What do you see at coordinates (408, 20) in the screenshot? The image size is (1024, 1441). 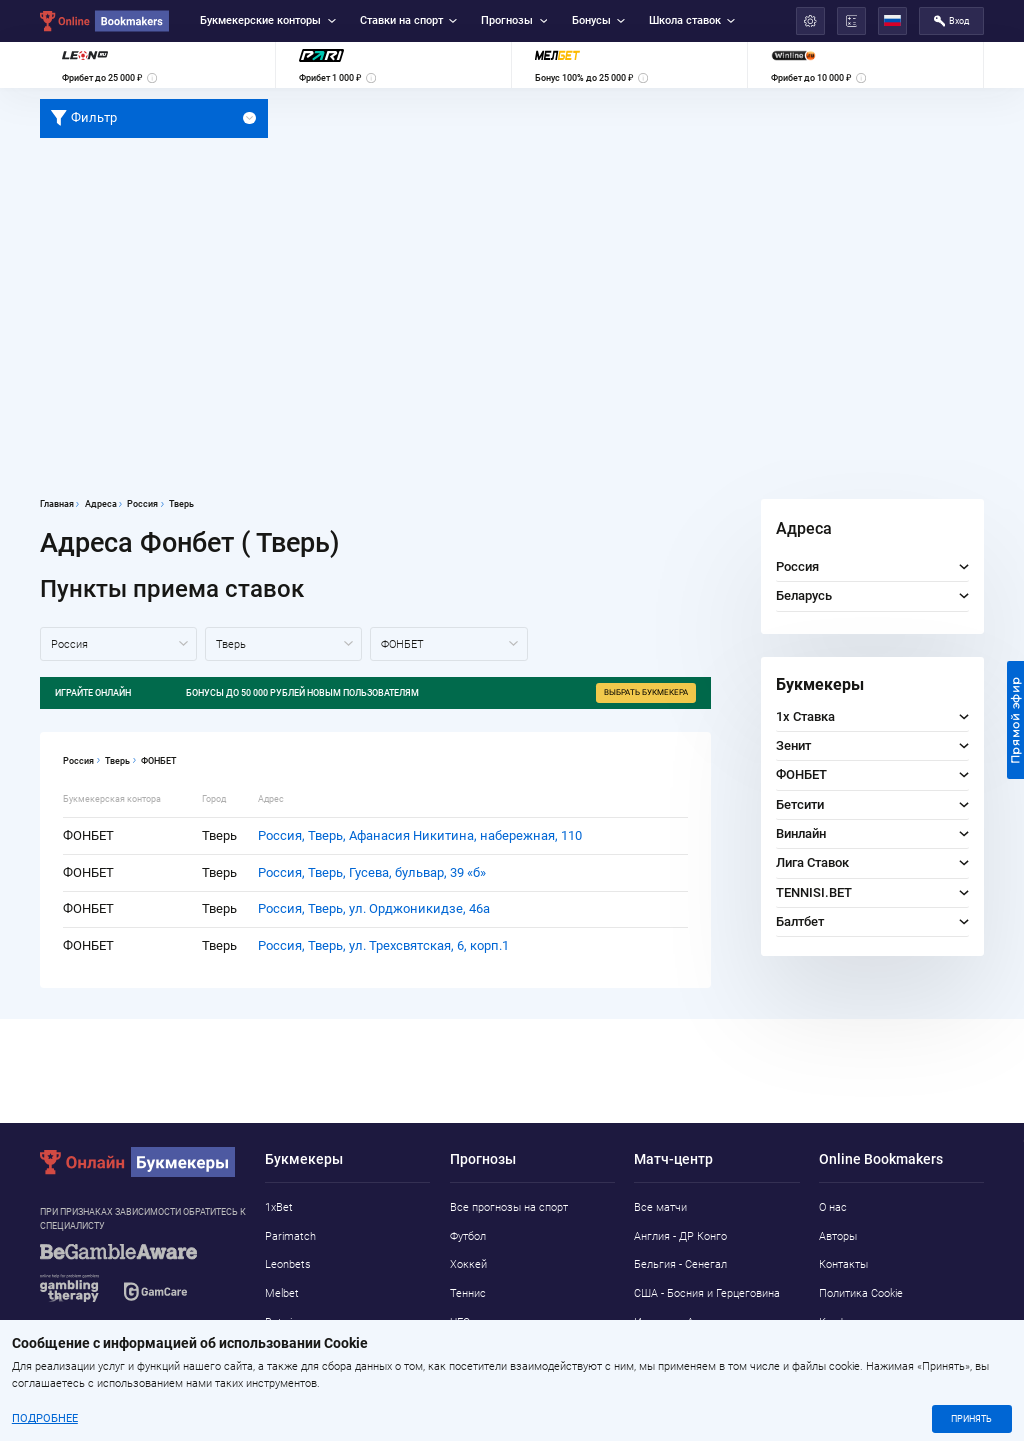 I see `Ставки на спорт` at bounding box center [408, 20].